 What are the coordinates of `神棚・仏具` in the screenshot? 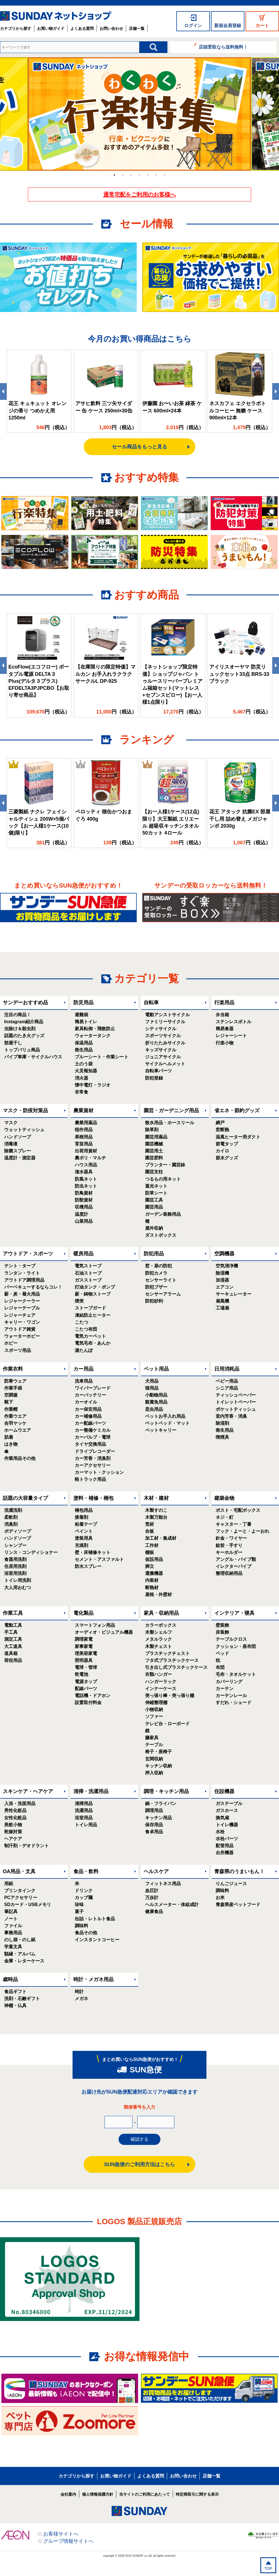 It's located at (15, 2005).